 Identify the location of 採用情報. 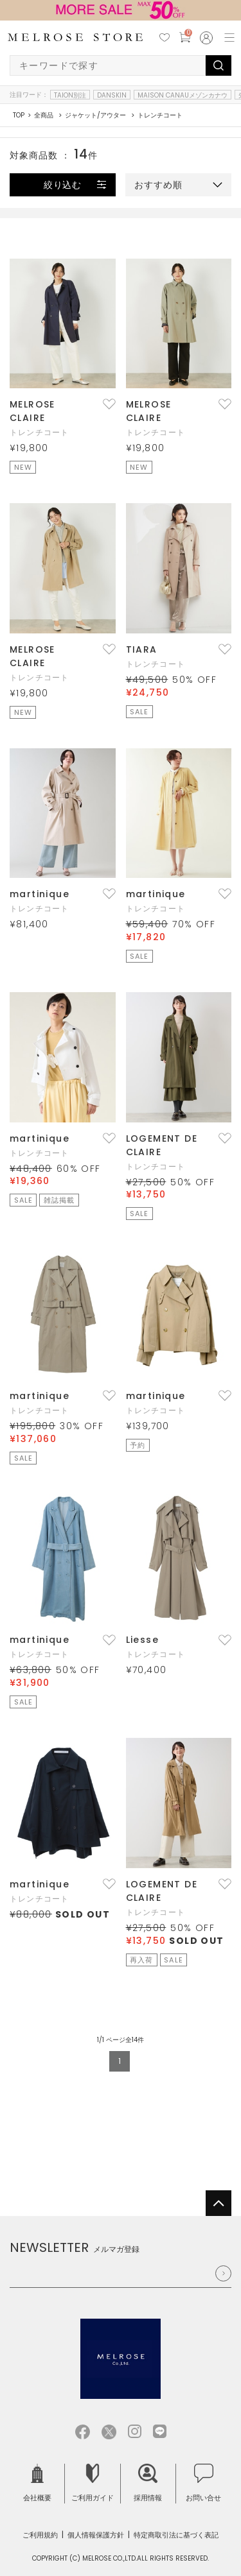
(148, 2483).